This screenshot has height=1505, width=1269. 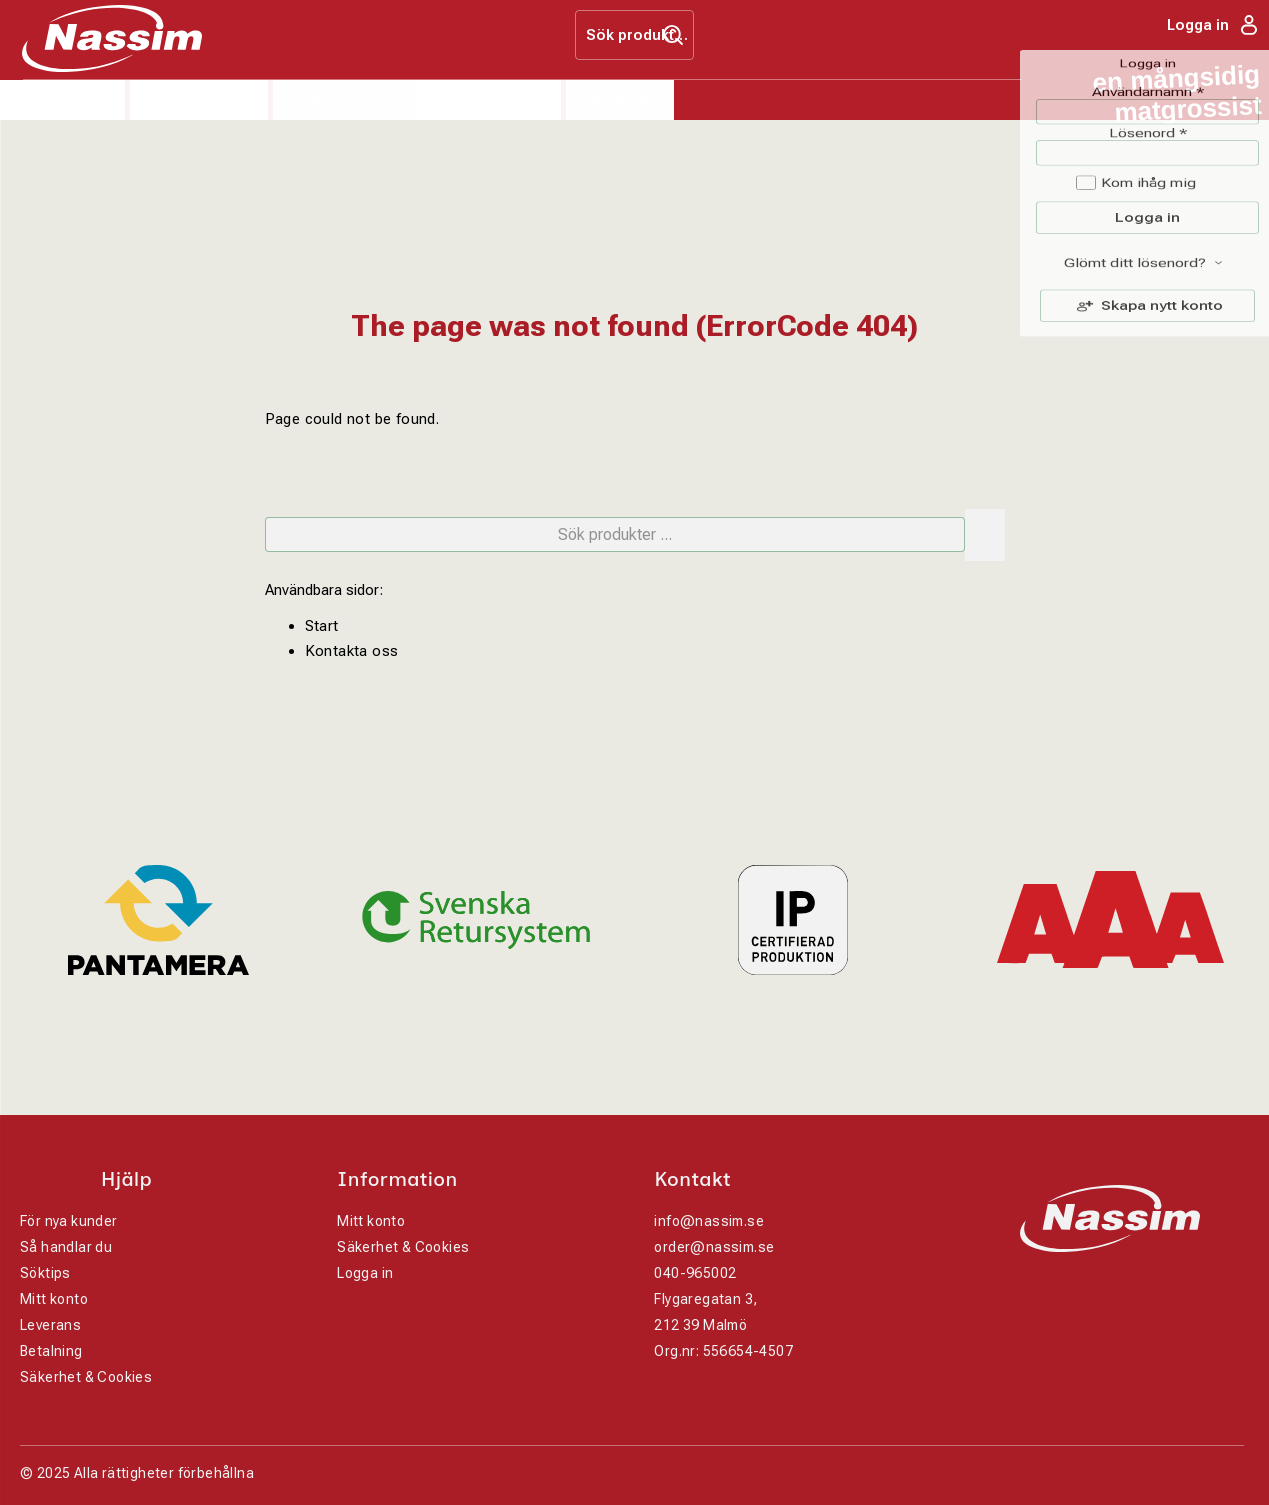 What do you see at coordinates (714, 1247) in the screenshot?
I see `order@nassim.se` at bounding box center [714, 1247].